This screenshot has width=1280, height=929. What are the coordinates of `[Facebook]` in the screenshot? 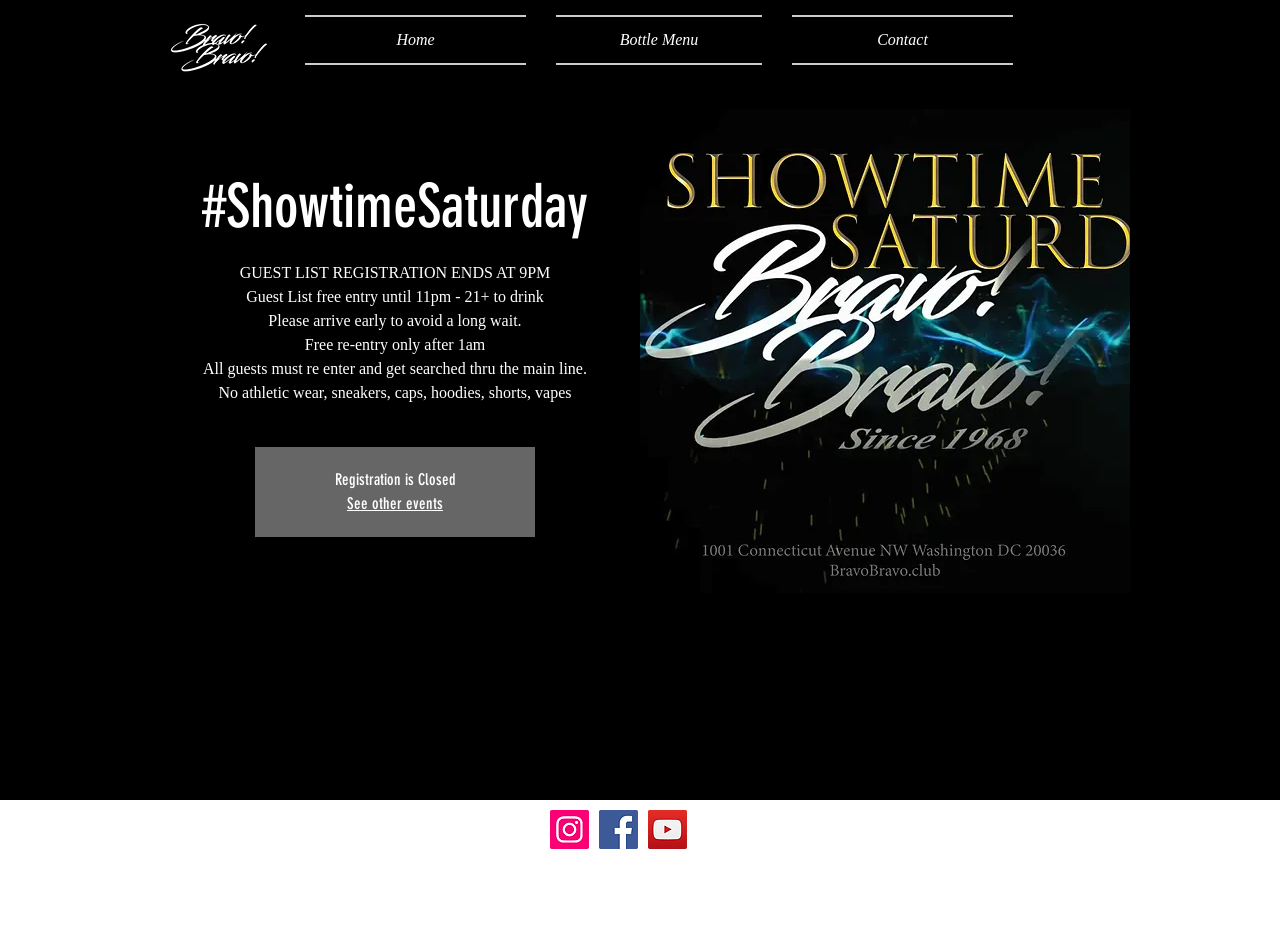 It's located at (618, 829).